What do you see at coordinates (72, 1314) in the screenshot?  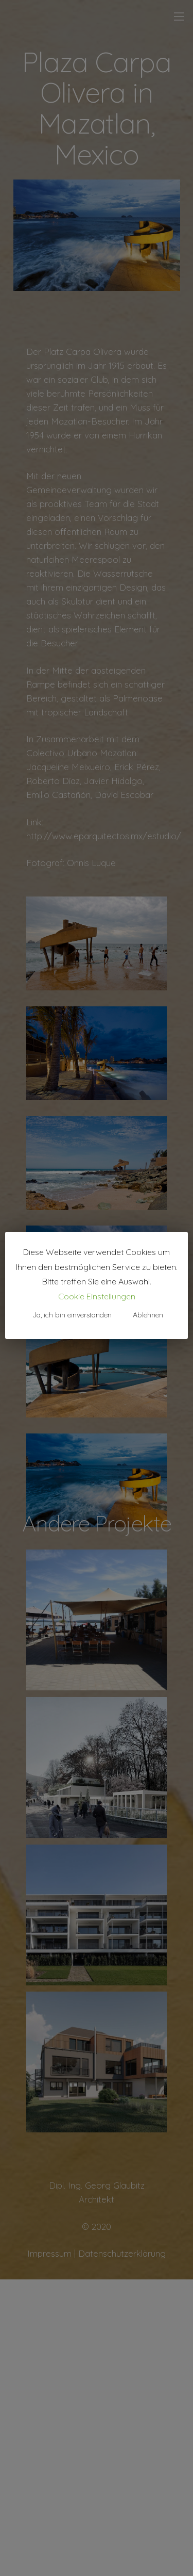 I see `Ja, ich bin einverstanden [button]` at bounding box center [72, 1314].